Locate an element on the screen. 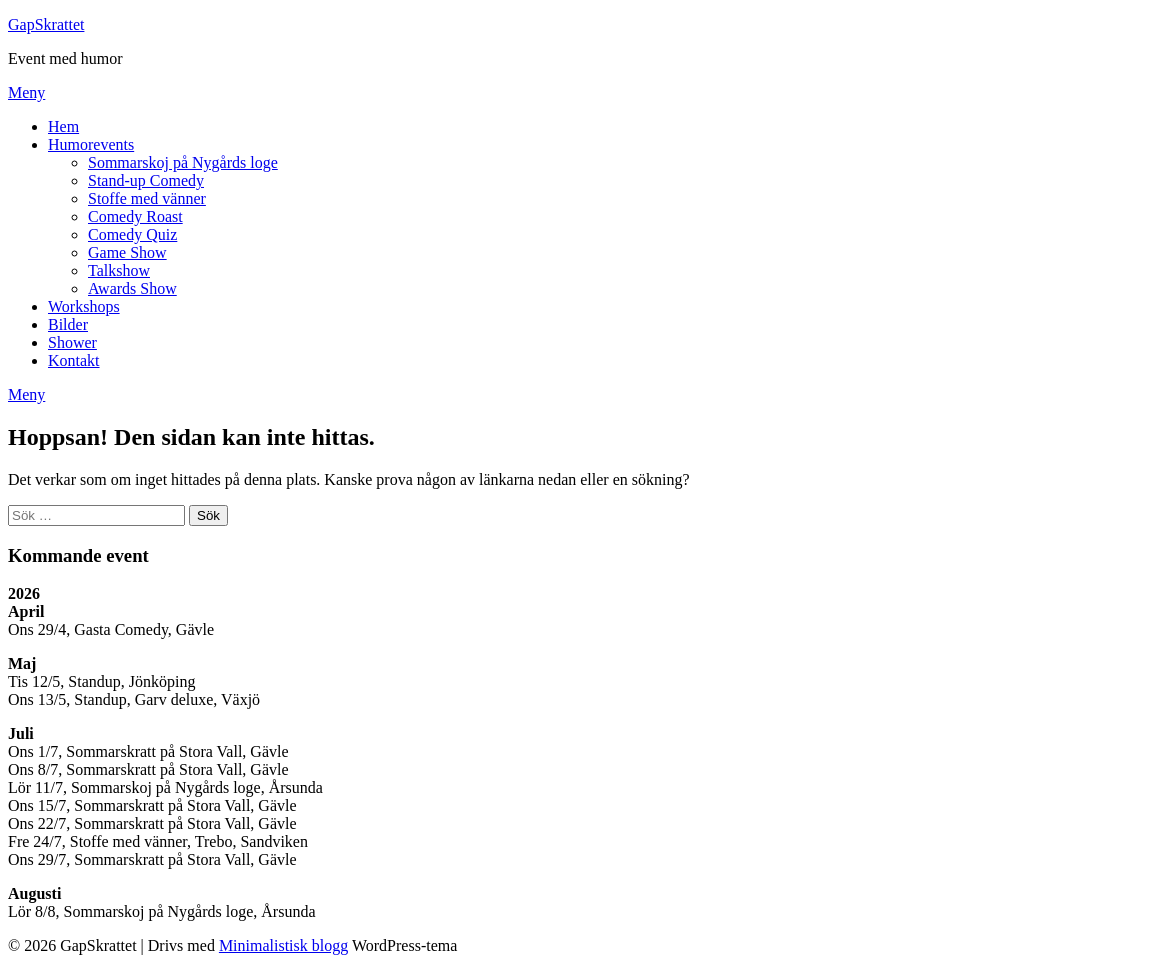 This screenshot has width=1152, height=963. Talkshow is located at coordinates (119, 270).